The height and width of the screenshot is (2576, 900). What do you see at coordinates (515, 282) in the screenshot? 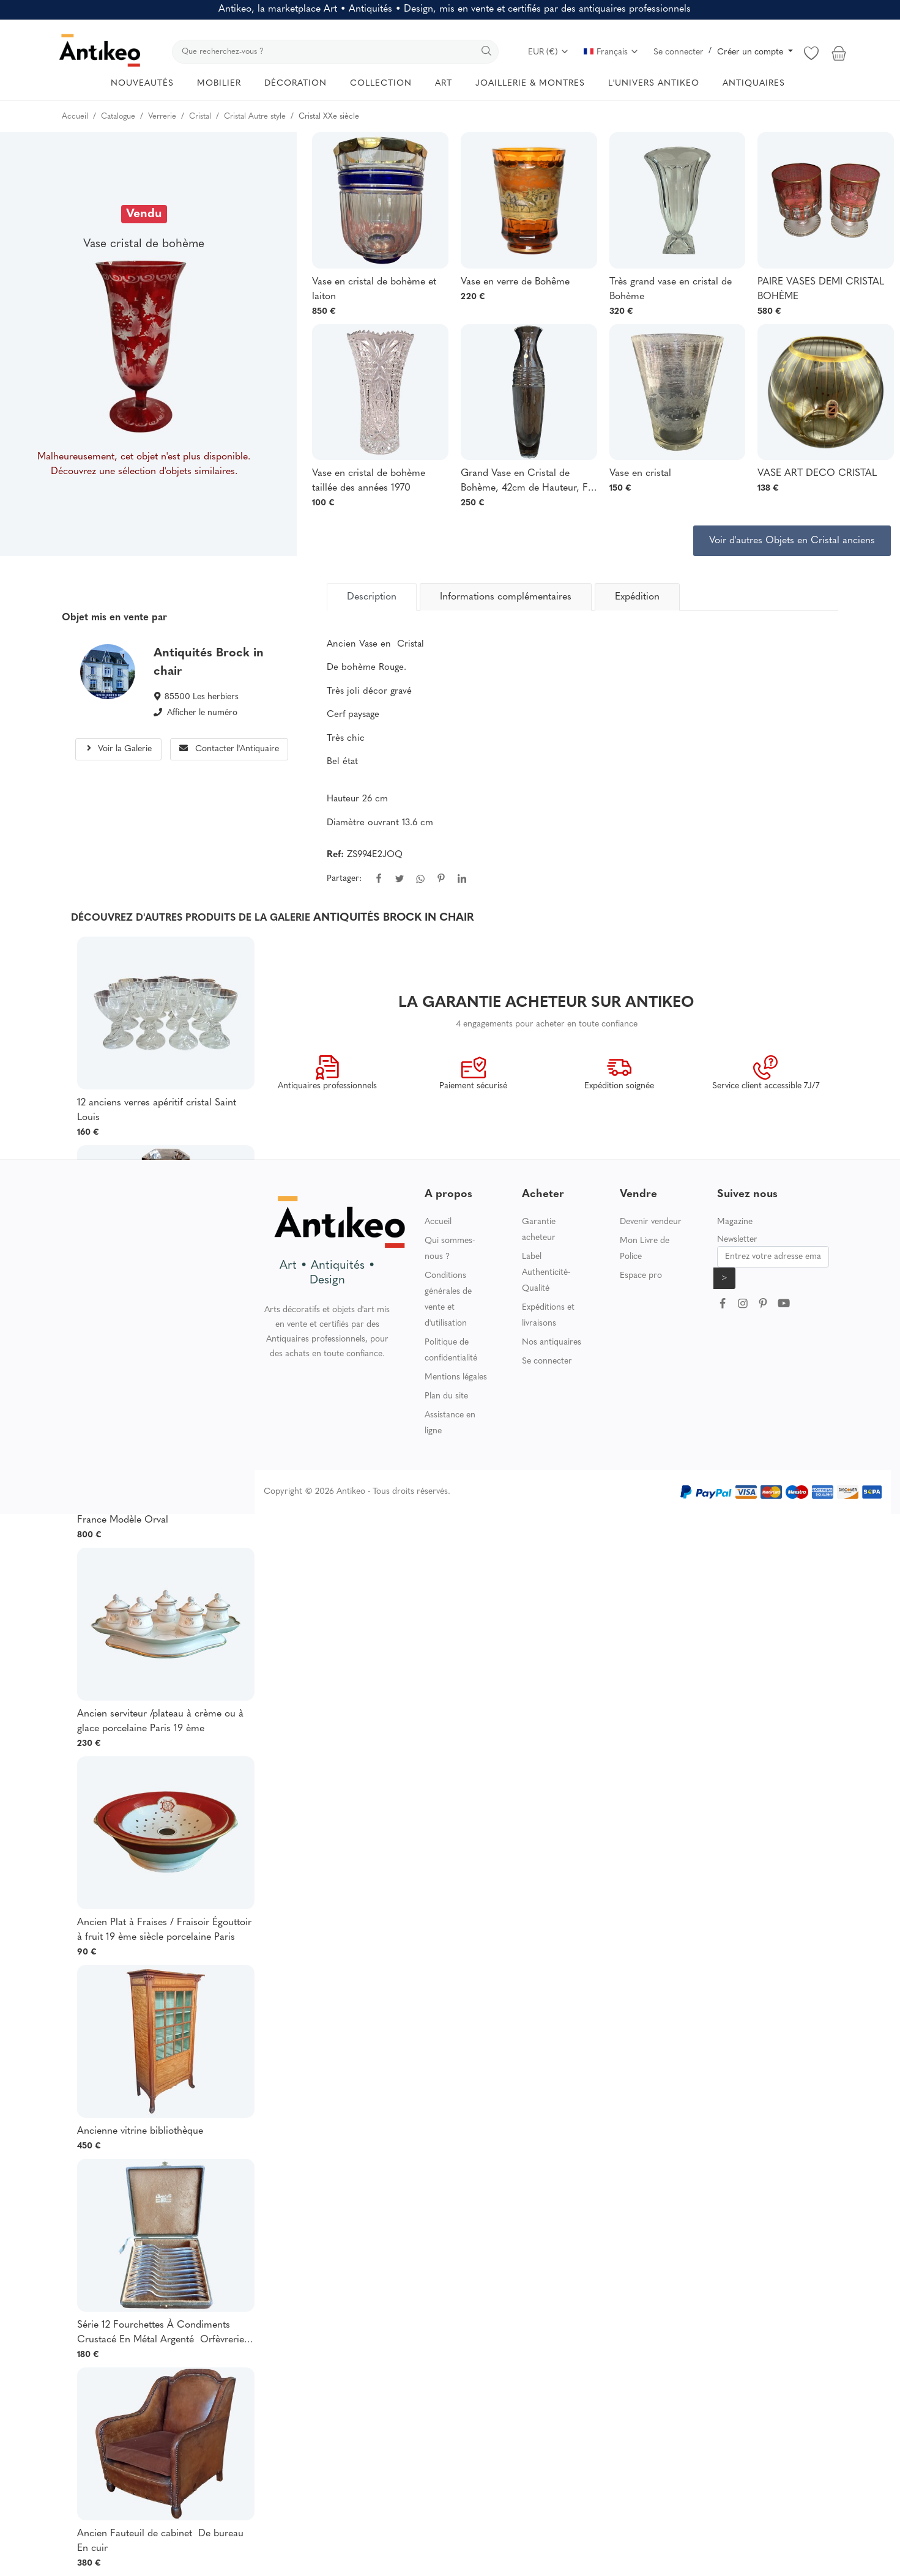
I see `Vase en verre de Bohême` at bounding box center [515, 282].